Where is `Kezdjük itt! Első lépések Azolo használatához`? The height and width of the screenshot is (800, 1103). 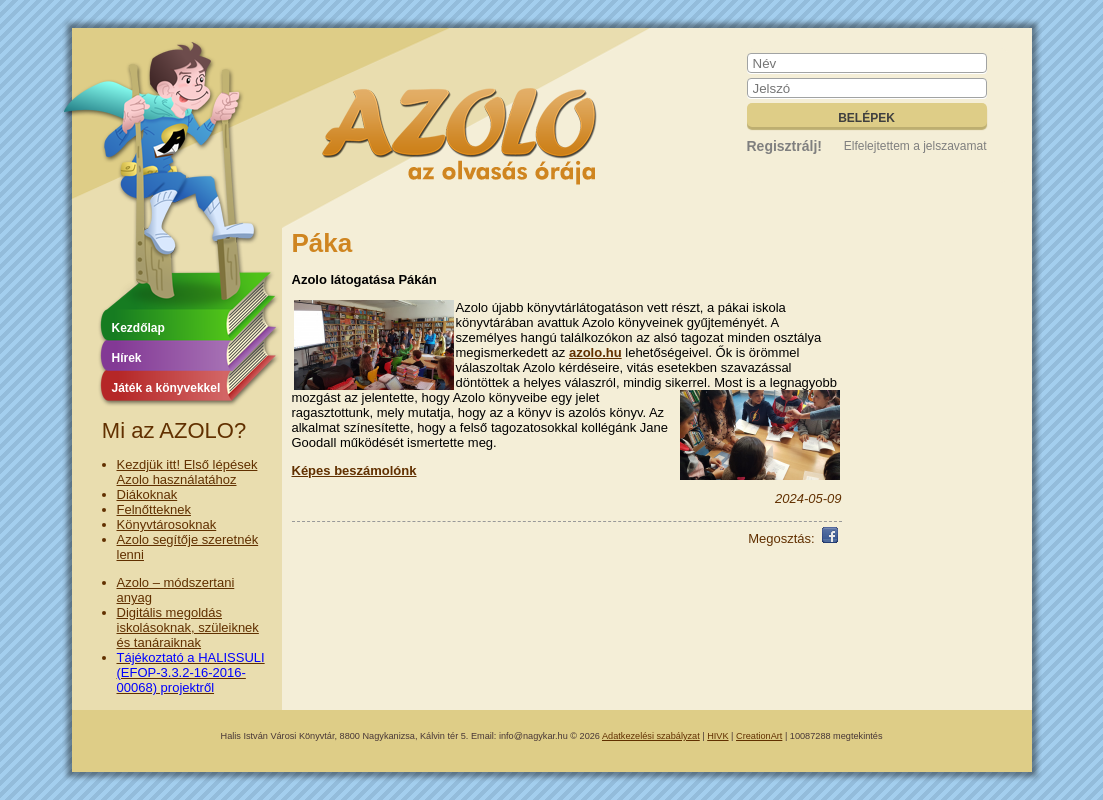
Kezdjük itt! Első lépések Azolo használatához is located at coordinates (187, 472).